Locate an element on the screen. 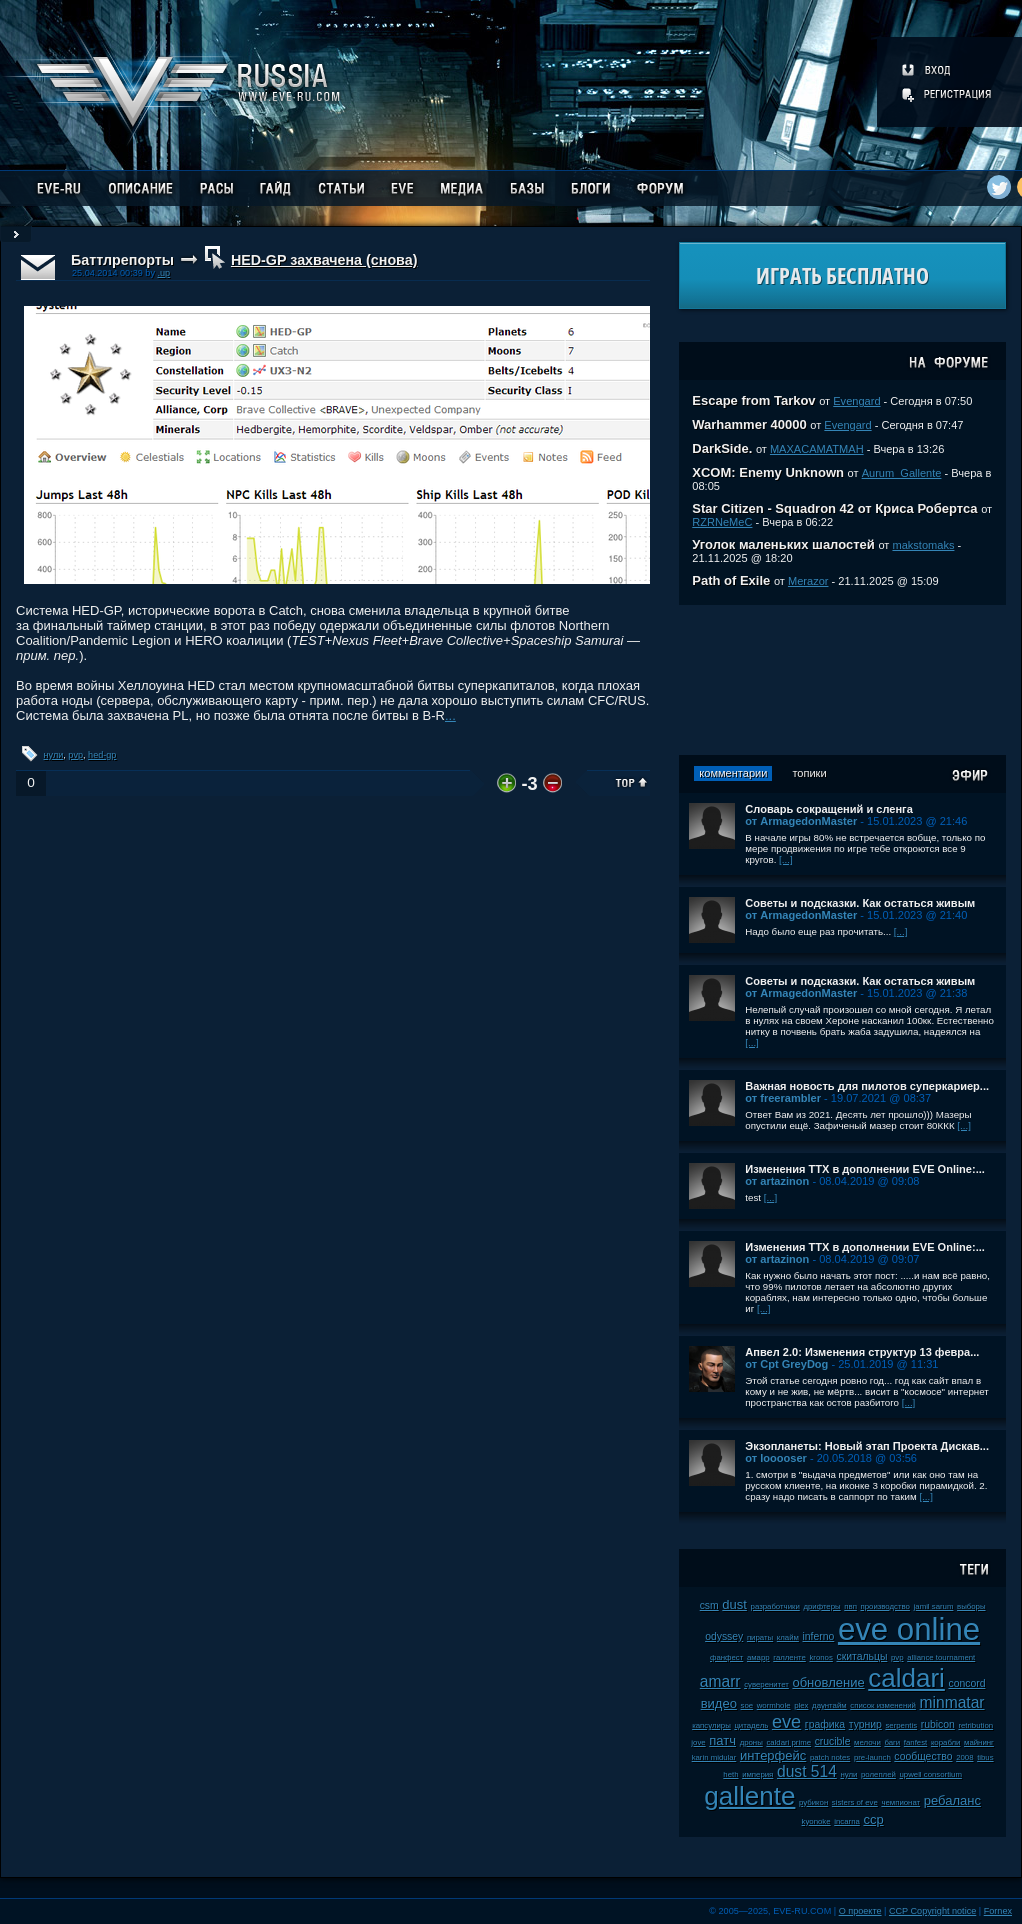  XCOM: Enemy Unknown is located at coordinates (768, 472).